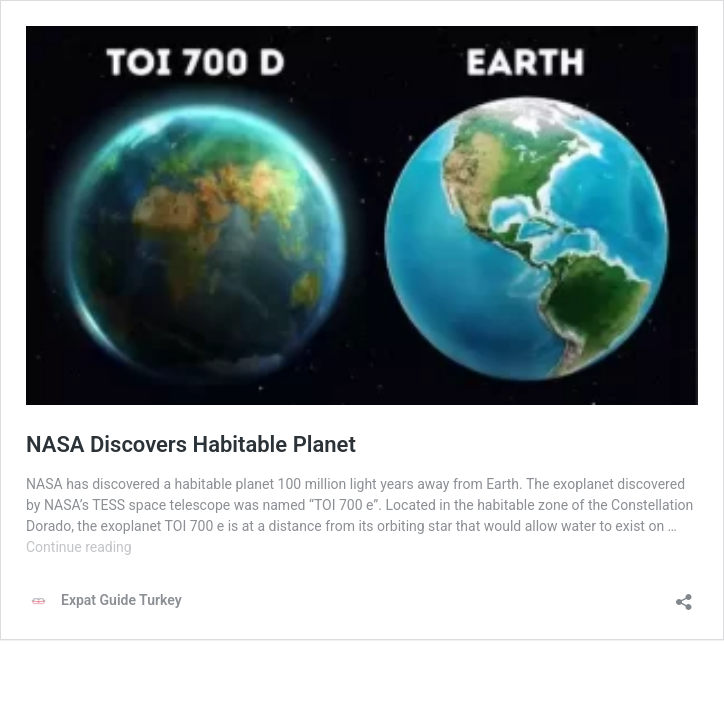 The width and height of the screenshot is (724, 720). Describe the element at coordinates (191, 444) in the screenshot. I see `NASA Discovers Habitable Planet` at that location.